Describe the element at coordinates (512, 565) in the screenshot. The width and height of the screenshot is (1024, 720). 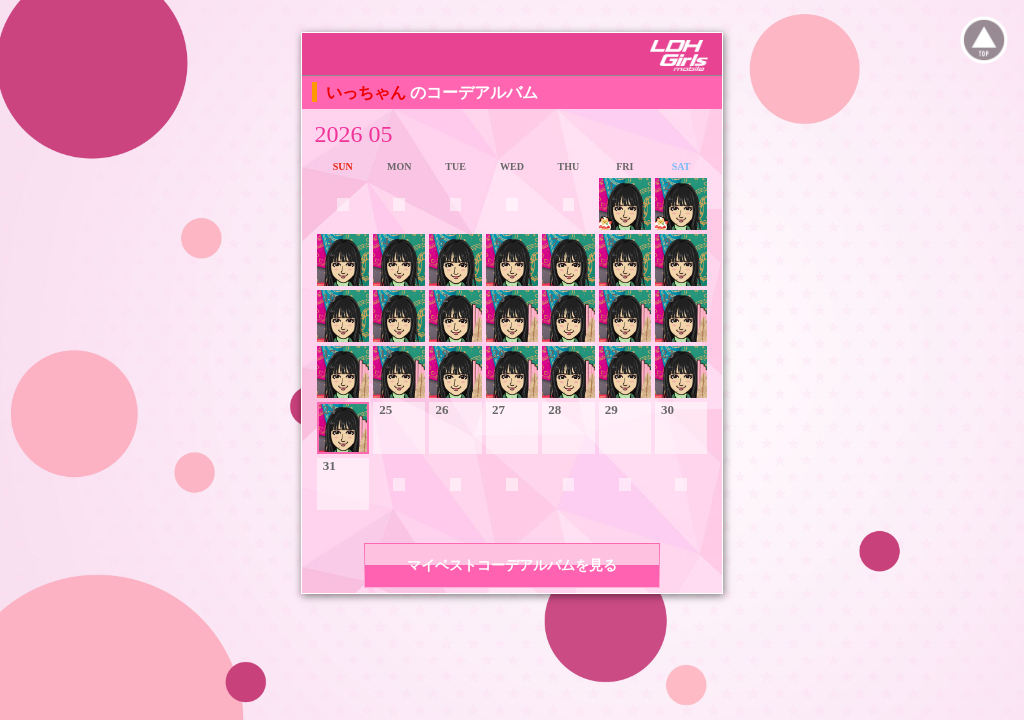
I see `マイベストコーデアルバムを見る` at that location.